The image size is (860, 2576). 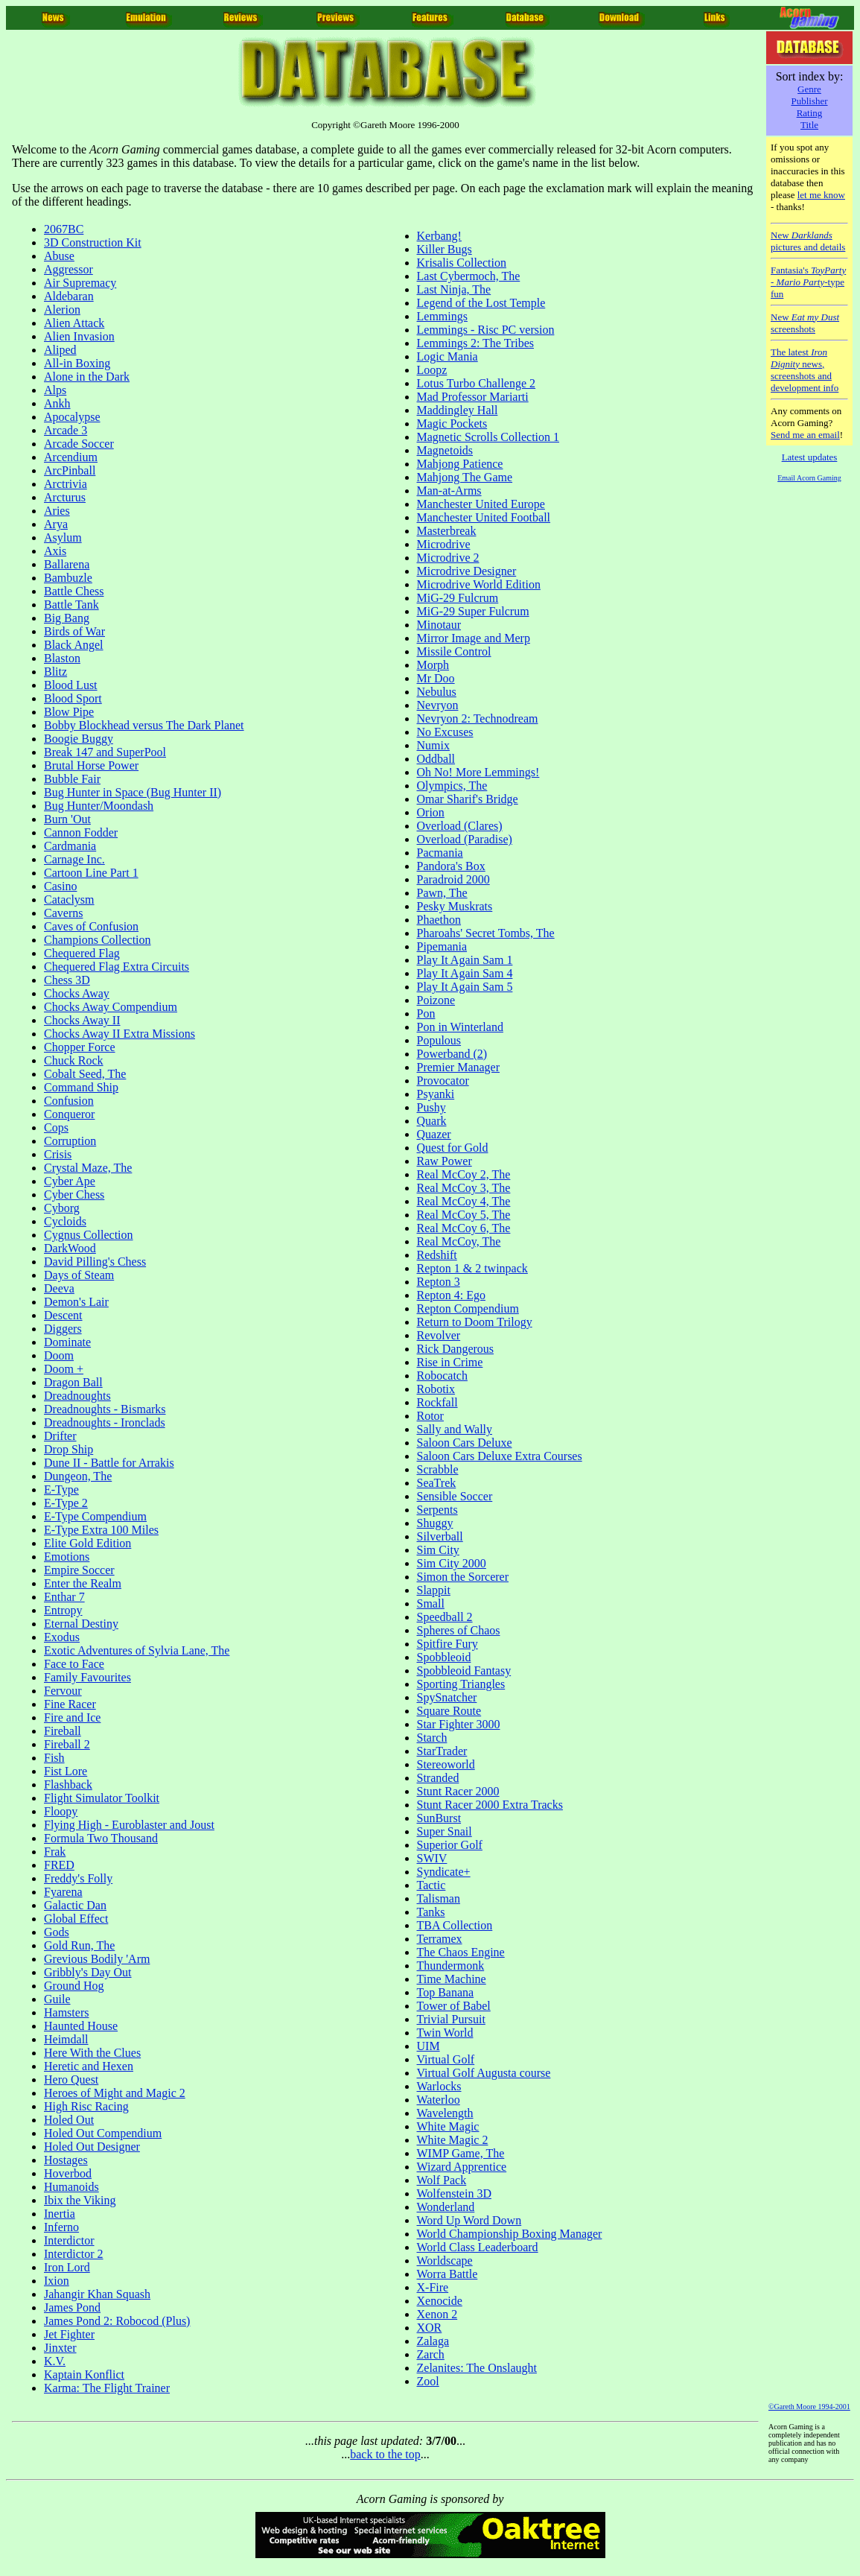 What do you see at coordinates (809, 2406) in the screenshot?
I see `©Gareth Moore 1994-2001` at bounding box center [809, 2406].